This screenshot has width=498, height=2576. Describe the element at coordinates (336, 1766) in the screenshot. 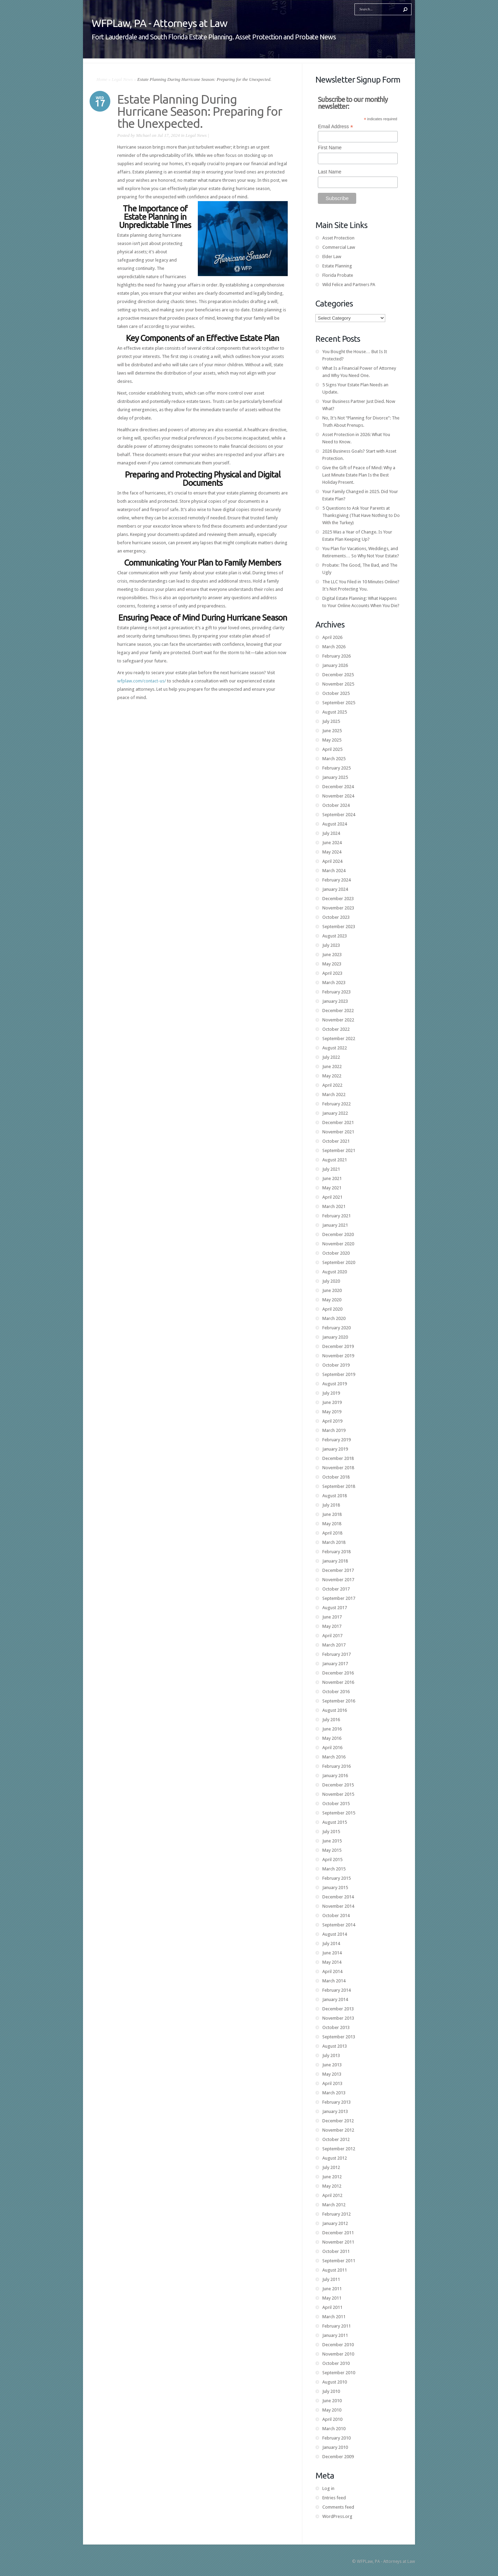

I see `February 2016` at that location.